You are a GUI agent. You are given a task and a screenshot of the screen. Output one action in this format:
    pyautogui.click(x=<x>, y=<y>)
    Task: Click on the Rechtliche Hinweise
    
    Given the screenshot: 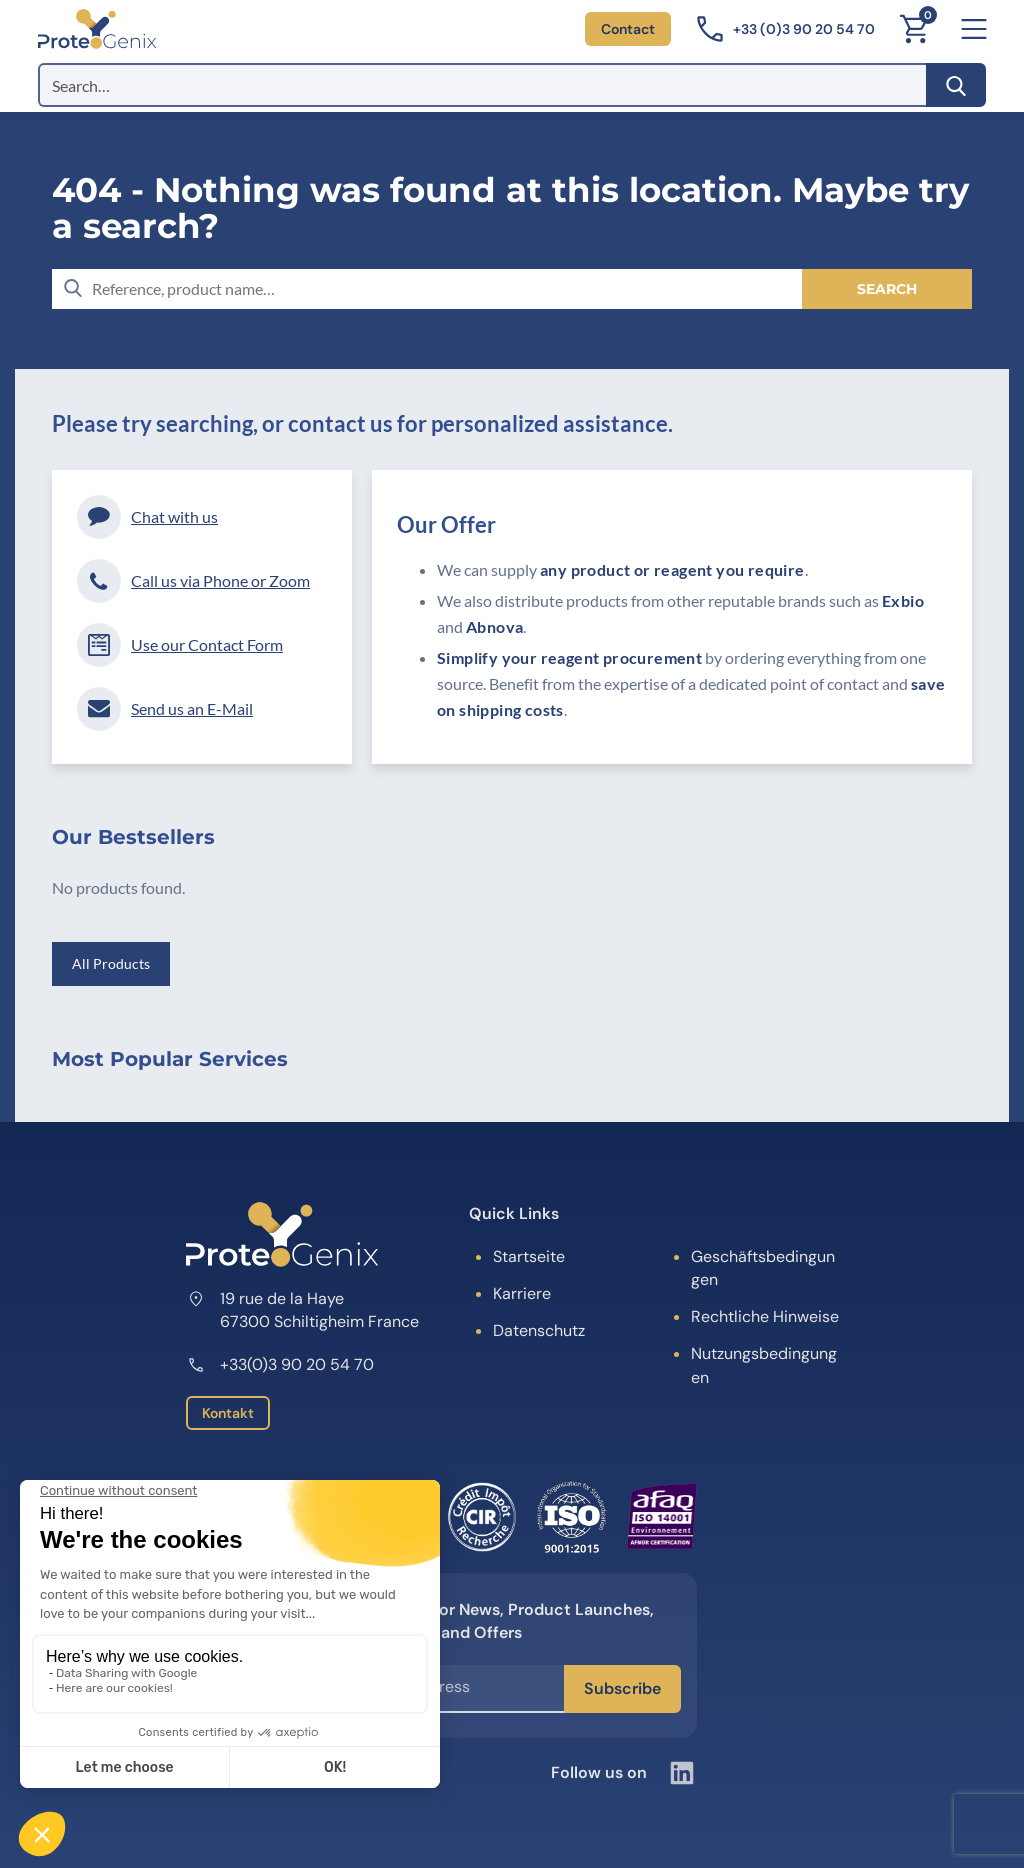 What is the action you would take?
    pyautogui.click(x=765, y=1316)
    